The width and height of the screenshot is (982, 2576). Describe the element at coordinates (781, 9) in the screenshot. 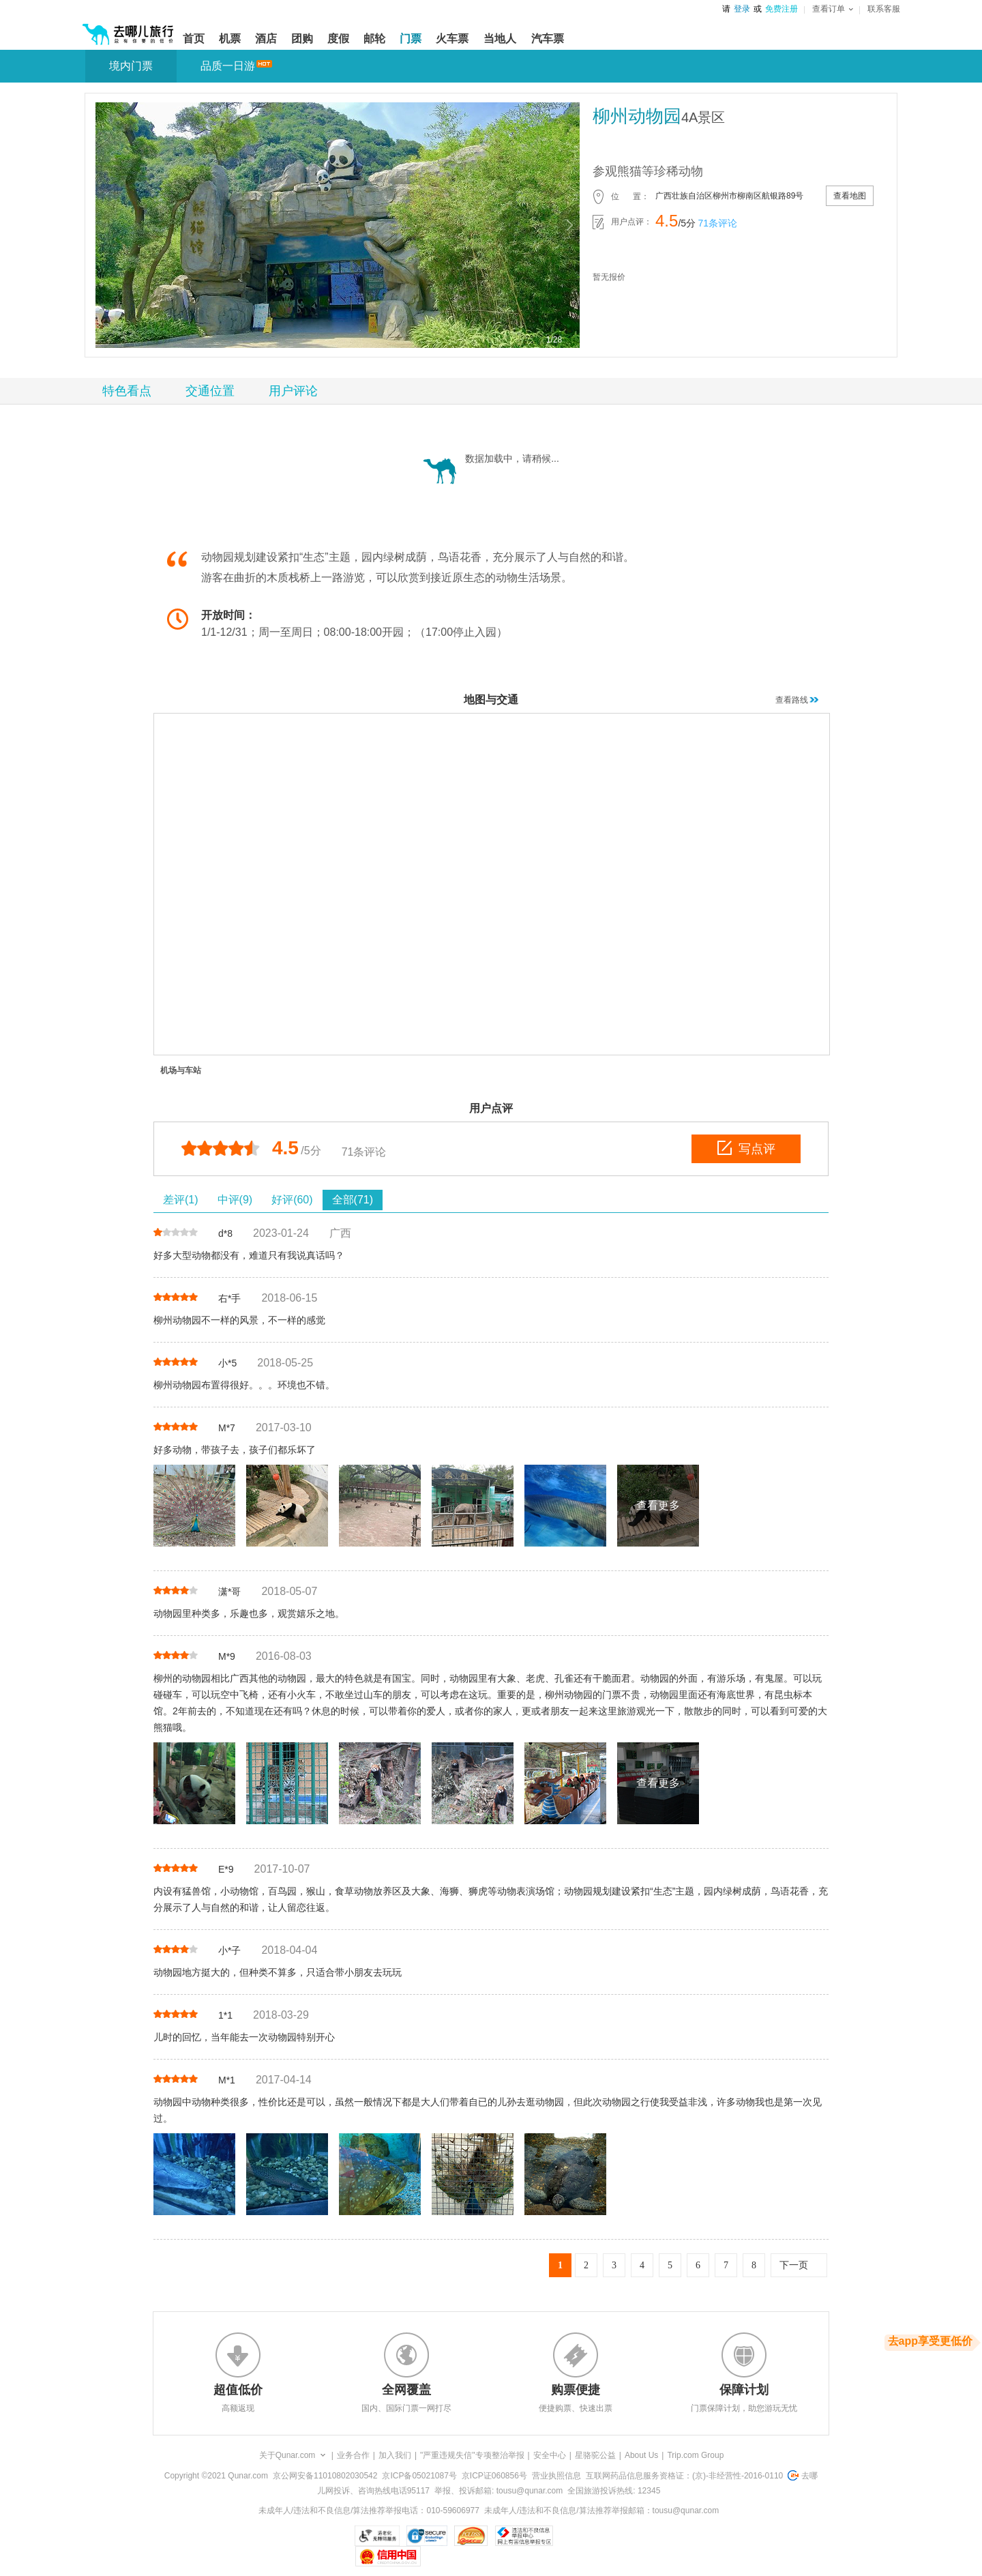

I see `免费注册` at that location.